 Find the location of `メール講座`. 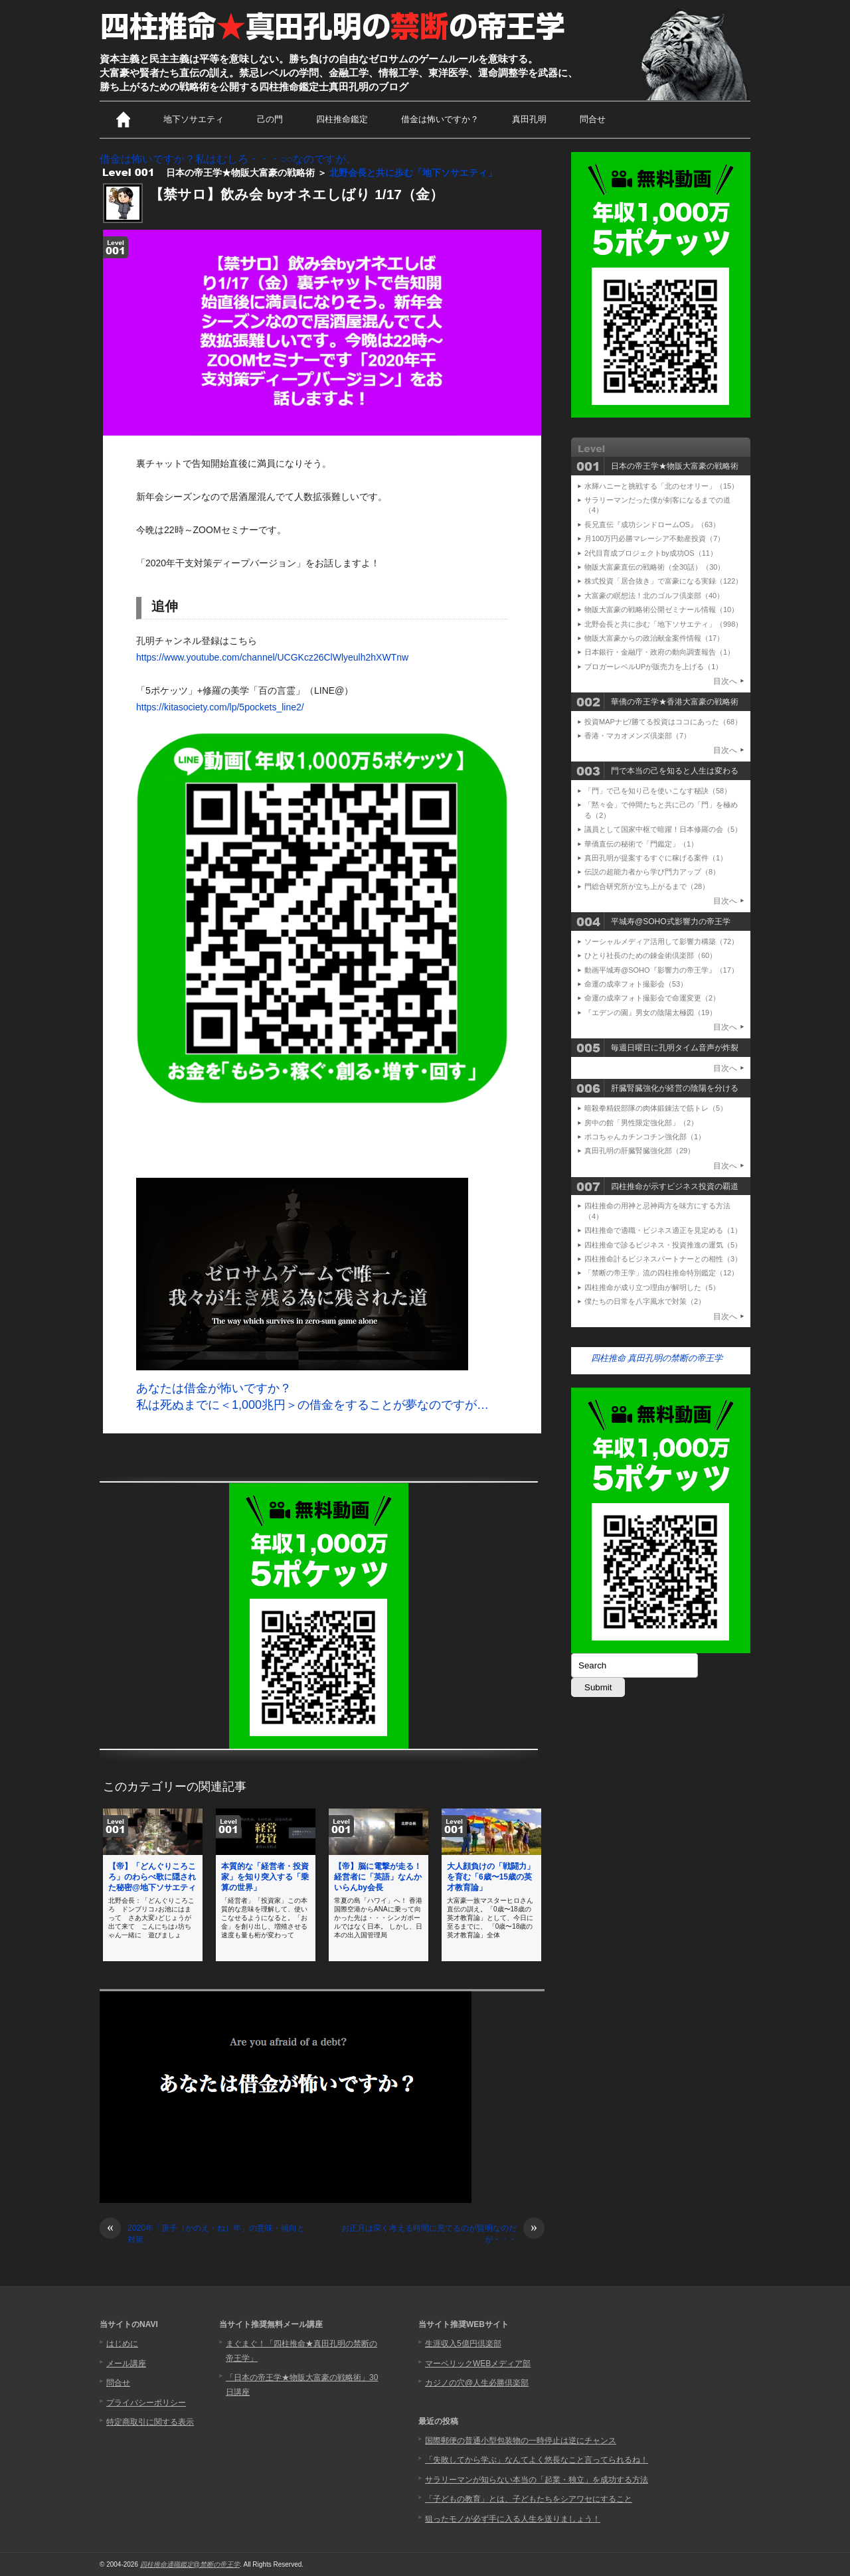

メール講座 is located at coordinates (126, 2363).